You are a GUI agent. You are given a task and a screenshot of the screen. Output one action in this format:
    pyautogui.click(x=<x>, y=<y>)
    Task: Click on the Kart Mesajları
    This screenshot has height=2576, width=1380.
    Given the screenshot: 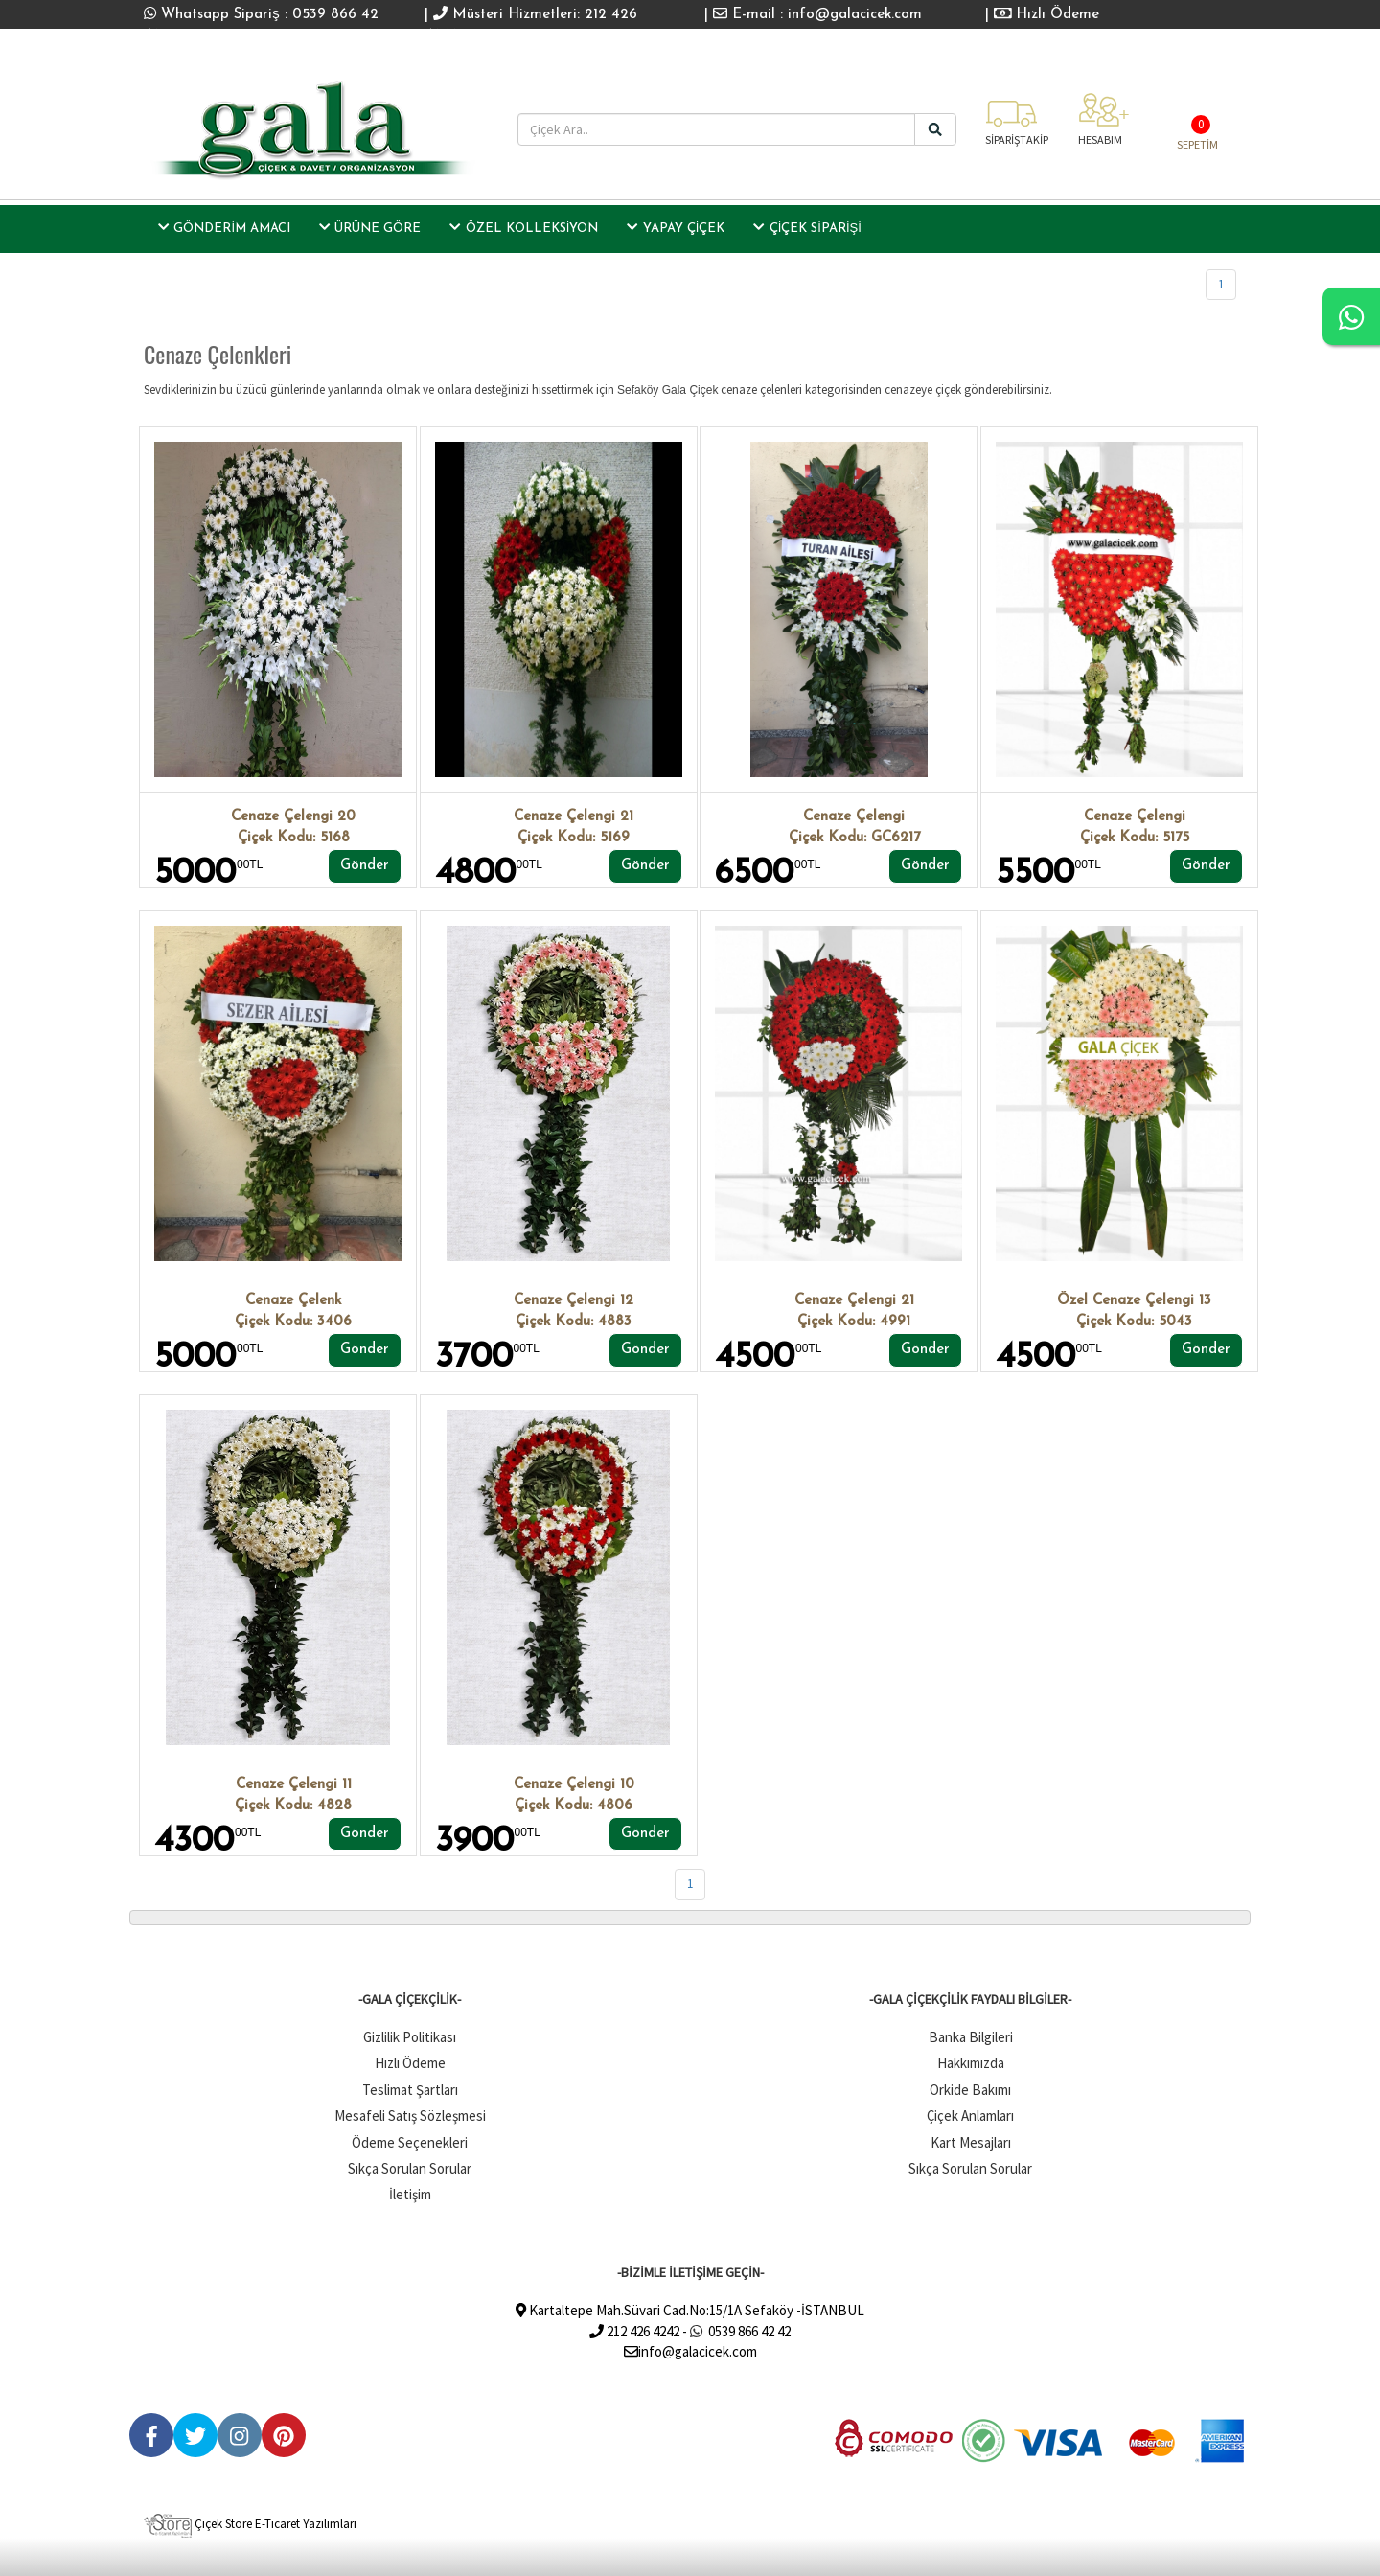 What is the action you would take?
    pyautogui.click(x=971, y=2142)
    